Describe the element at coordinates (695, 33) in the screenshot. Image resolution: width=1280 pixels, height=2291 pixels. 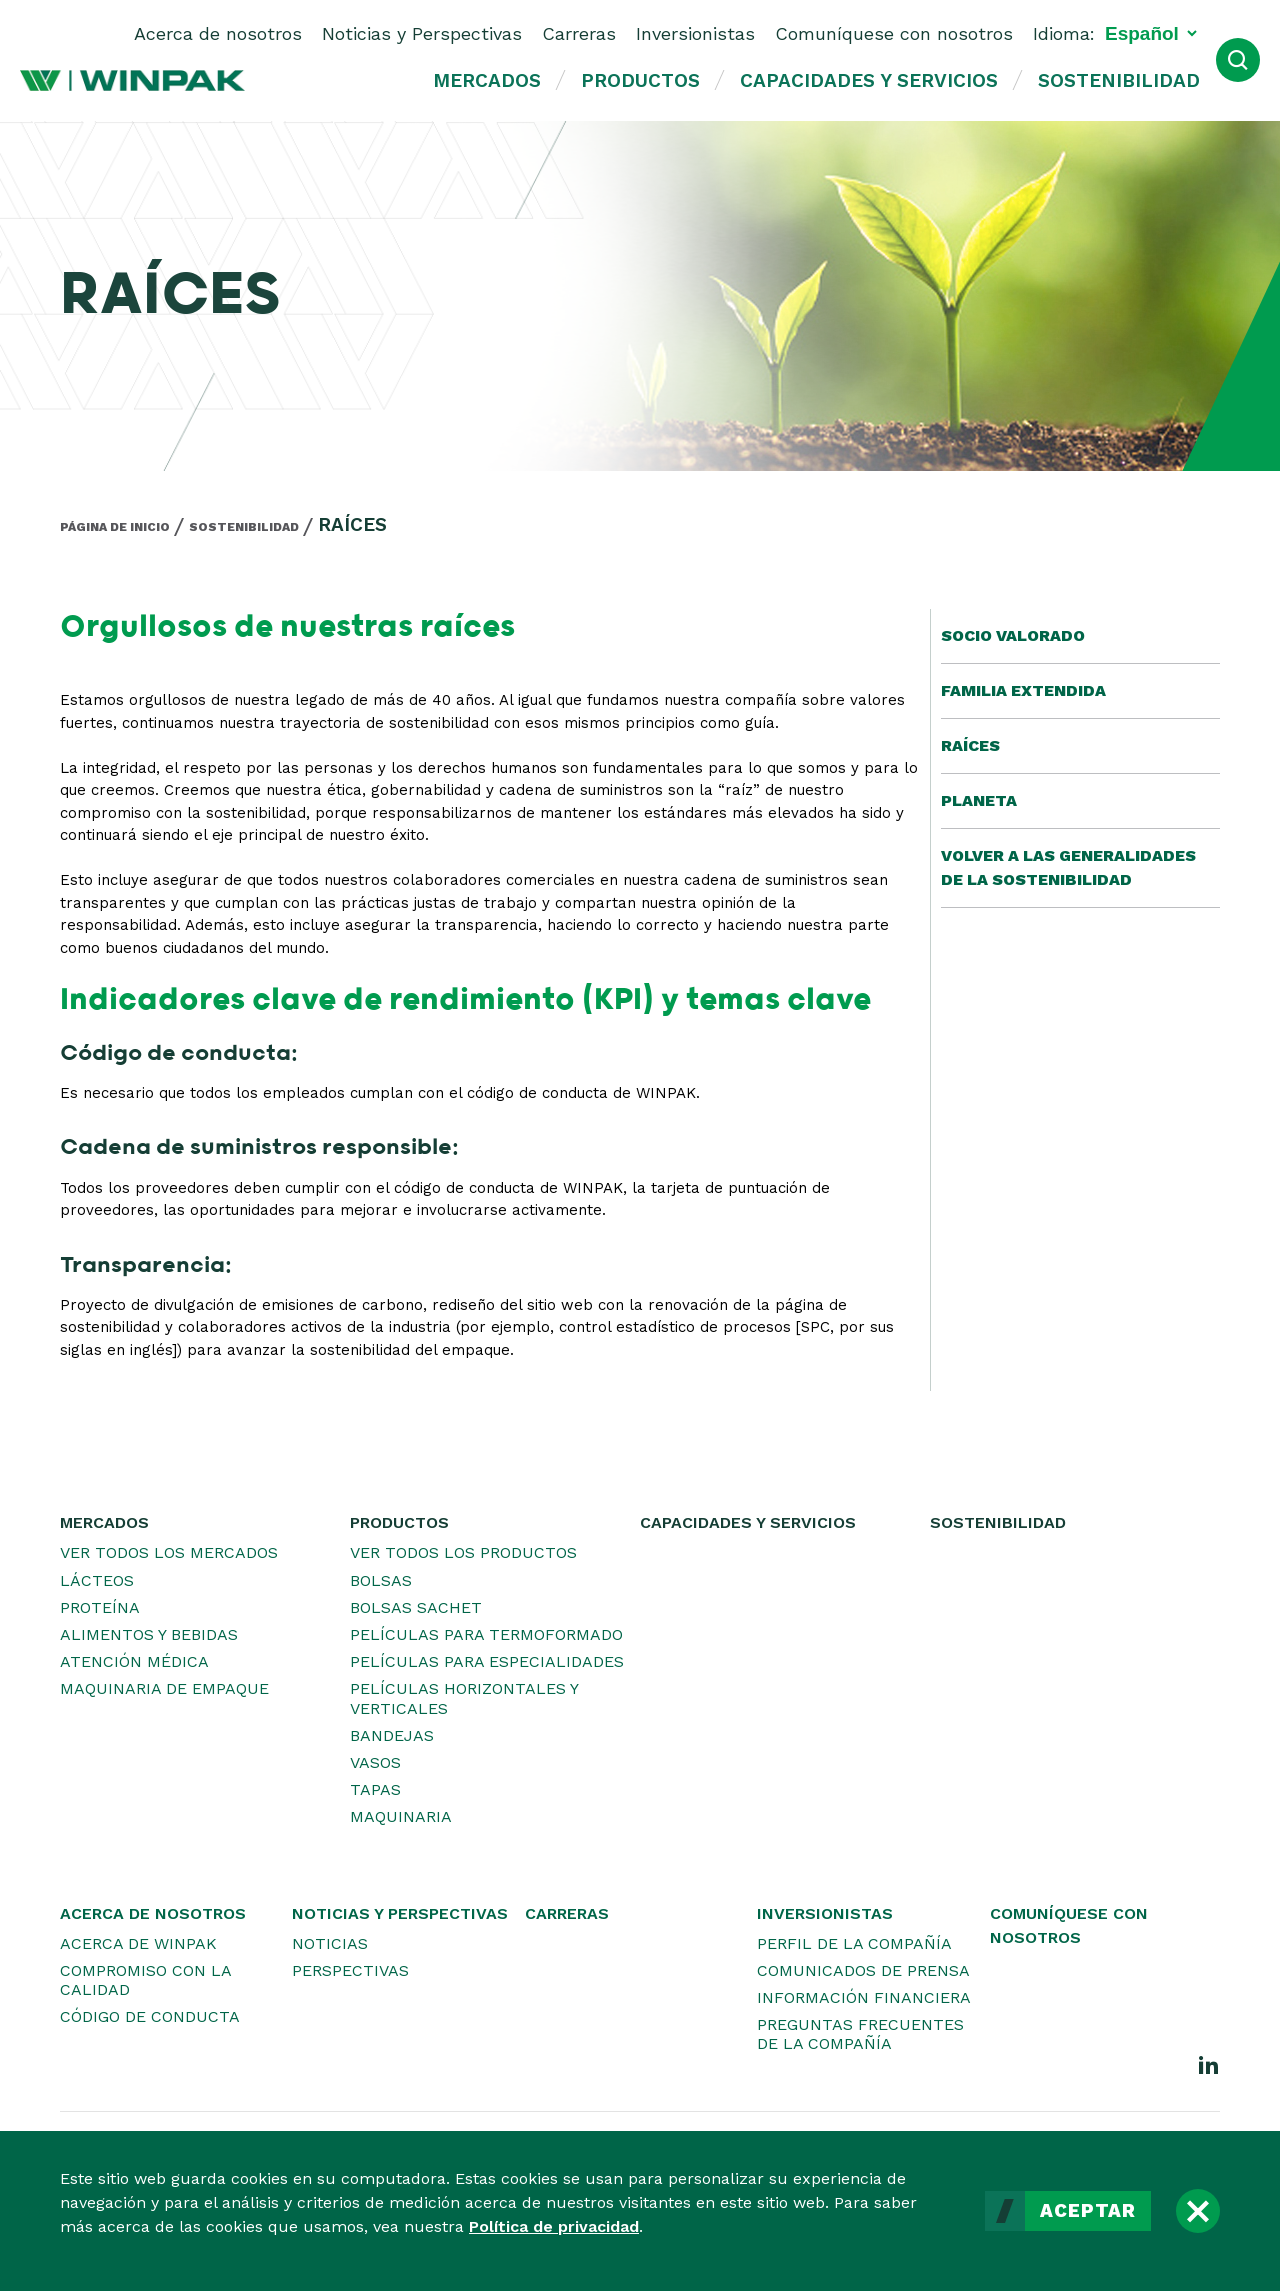
I see `Inversionistas` at that location.